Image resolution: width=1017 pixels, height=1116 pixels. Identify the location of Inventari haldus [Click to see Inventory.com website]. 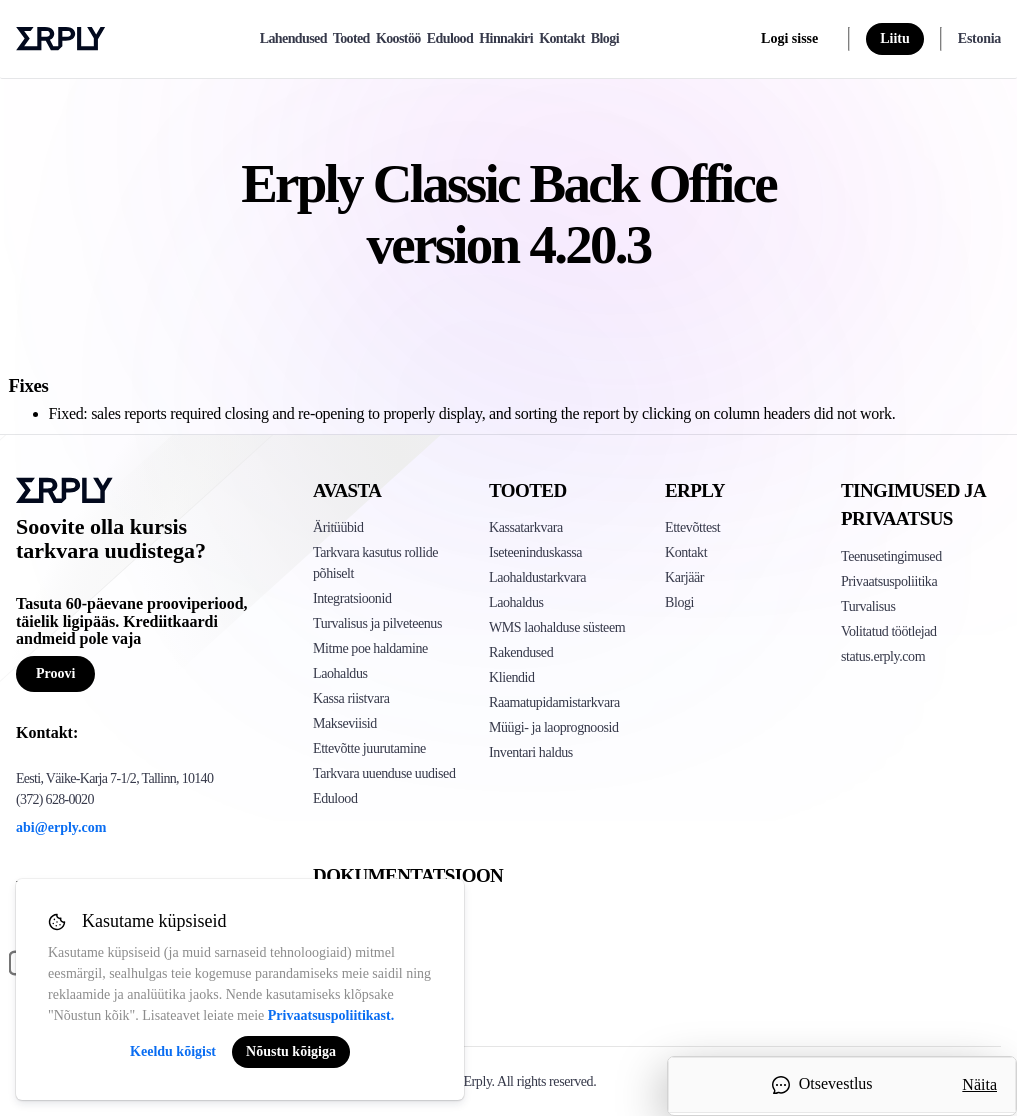
(531, 752).